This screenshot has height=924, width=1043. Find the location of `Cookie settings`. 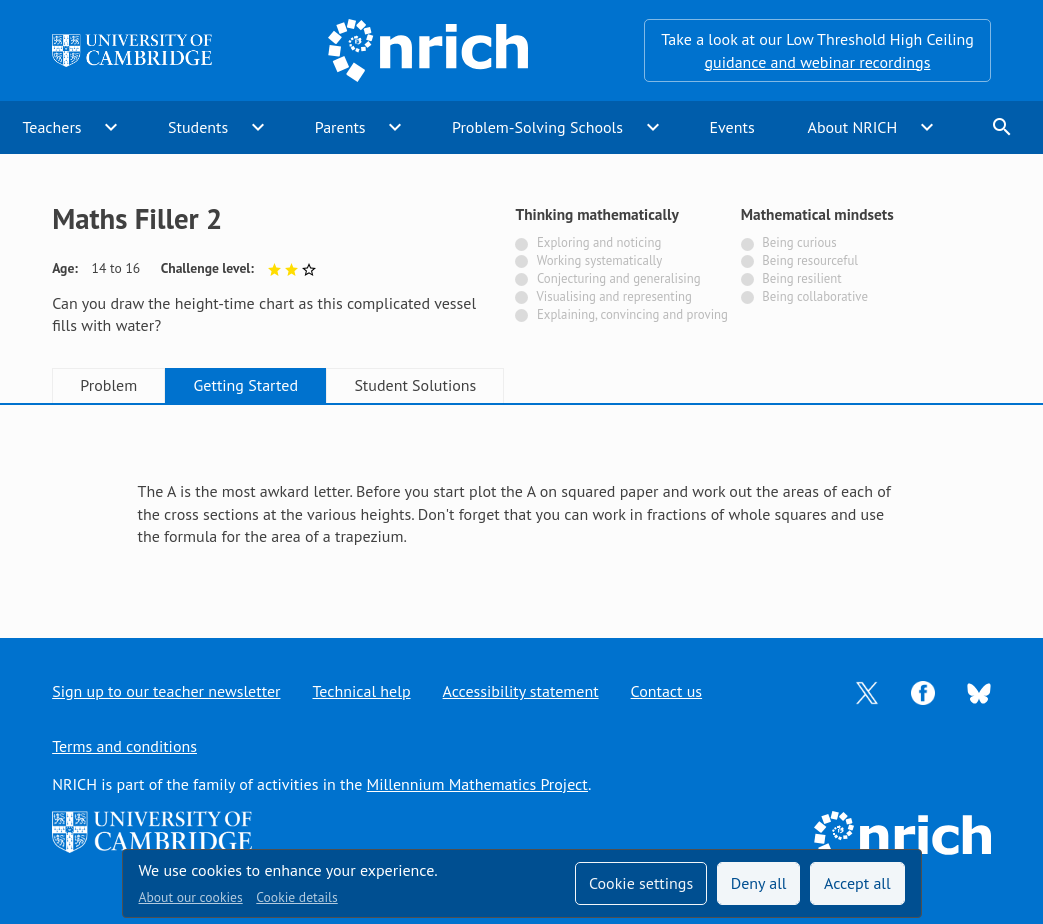

Cookie settings is located at coordinates (641, 883).